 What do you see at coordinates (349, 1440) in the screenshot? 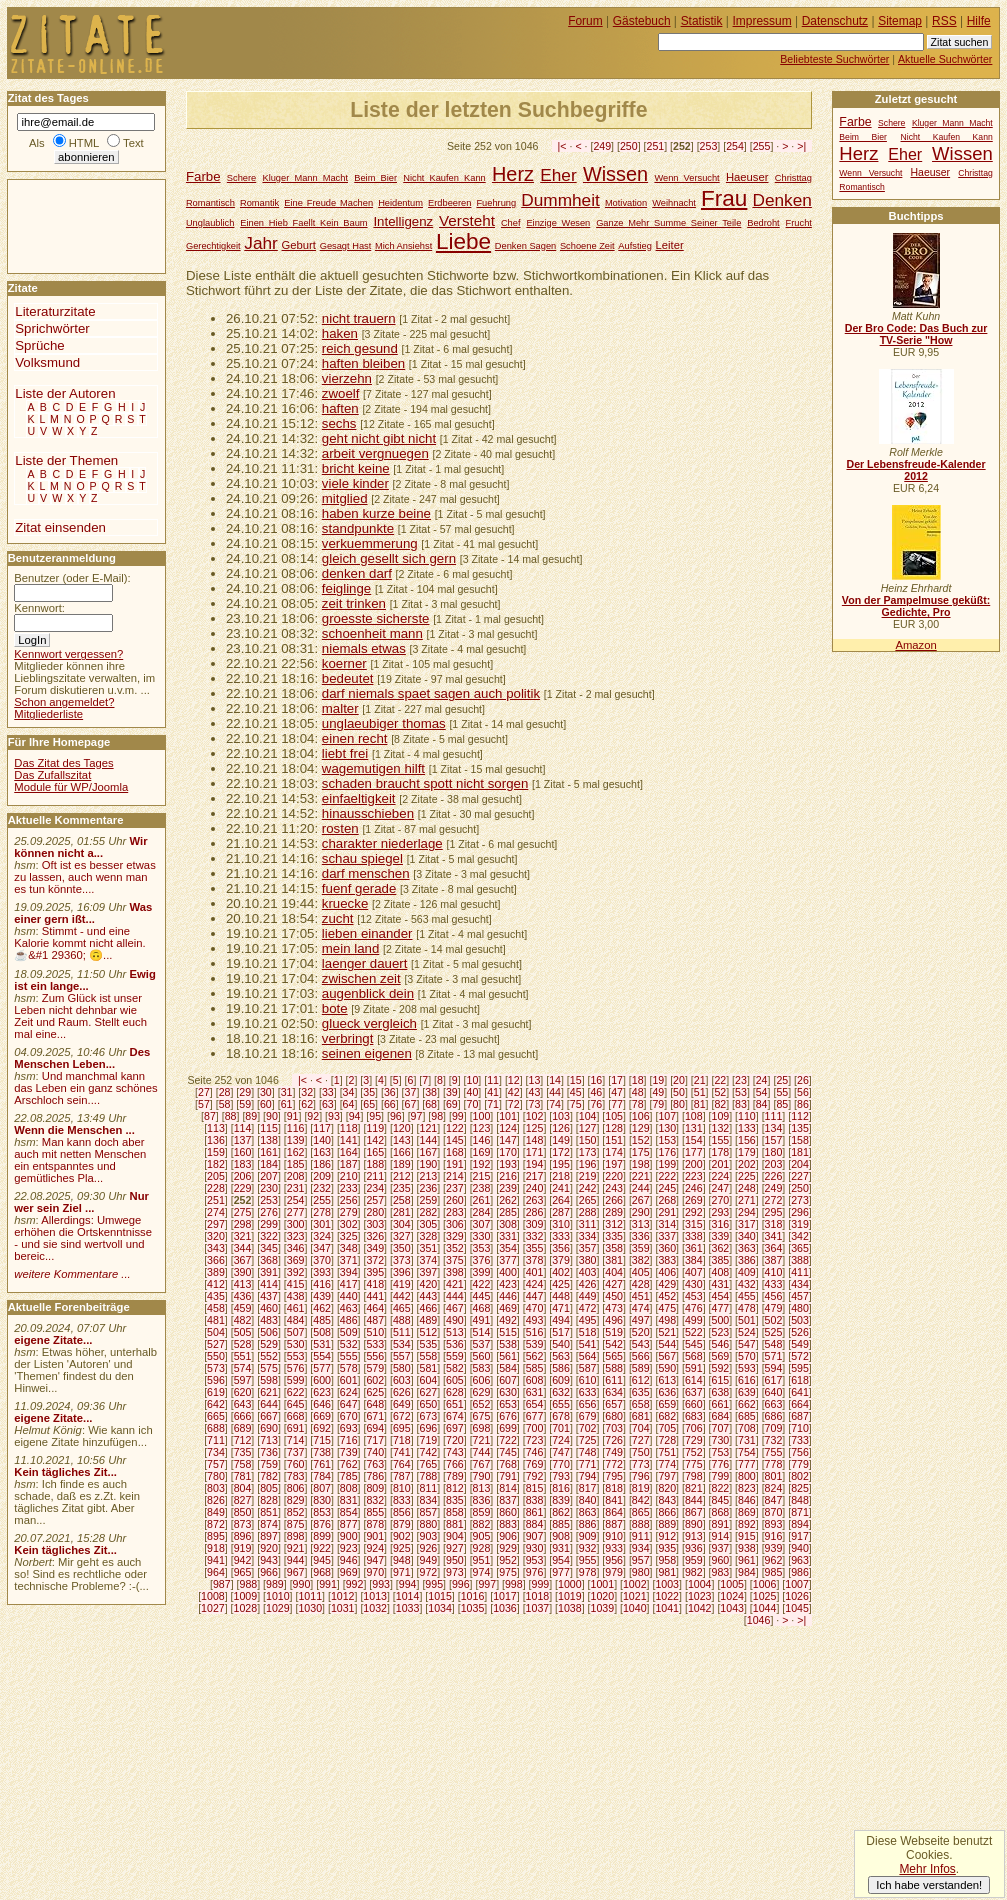
I see `716` at bounding box center [349, 1440].